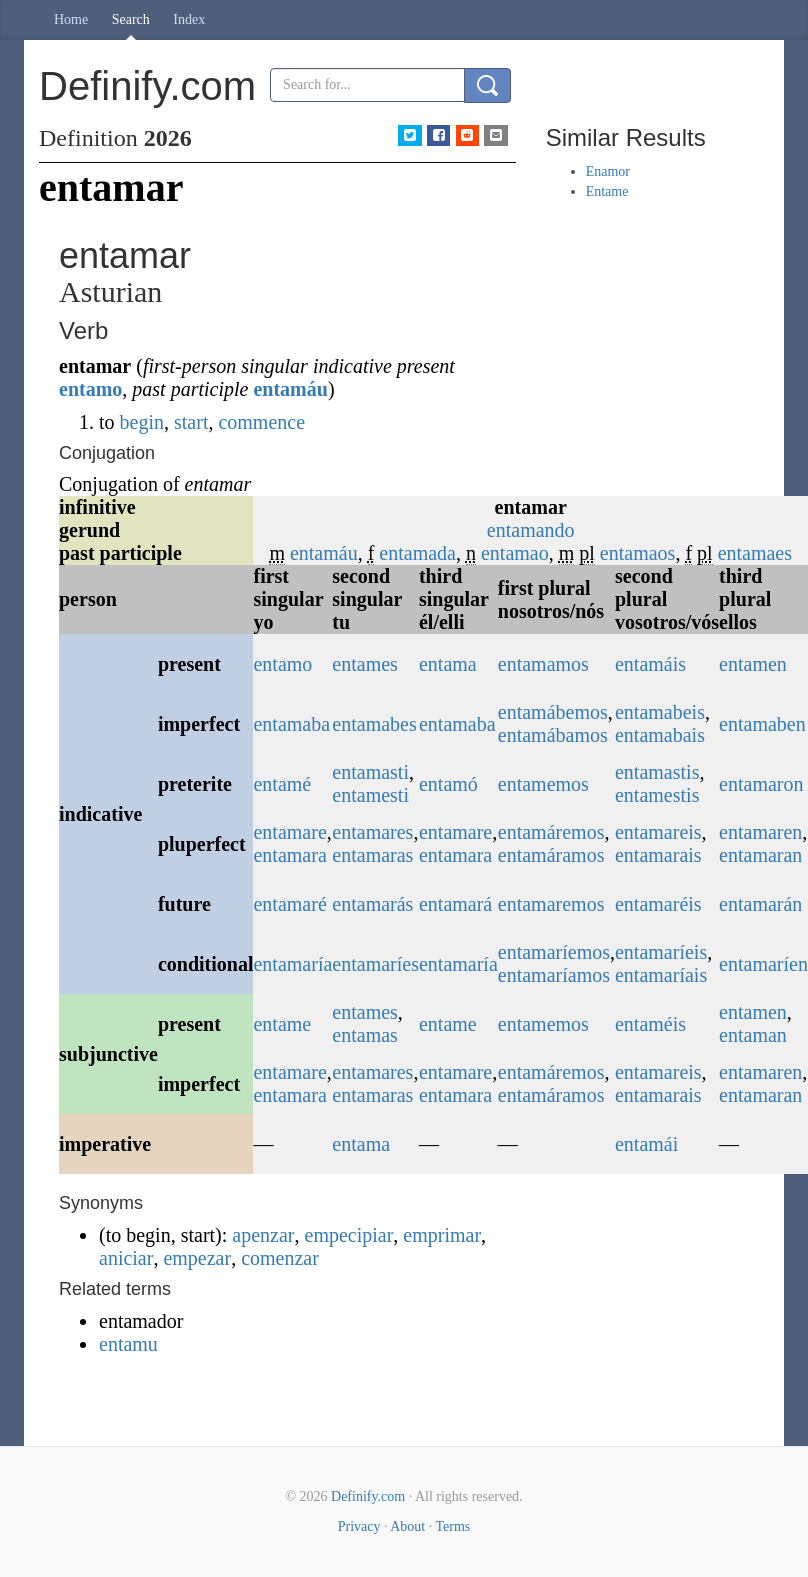  I want to click on entamé, so click(282, 784).